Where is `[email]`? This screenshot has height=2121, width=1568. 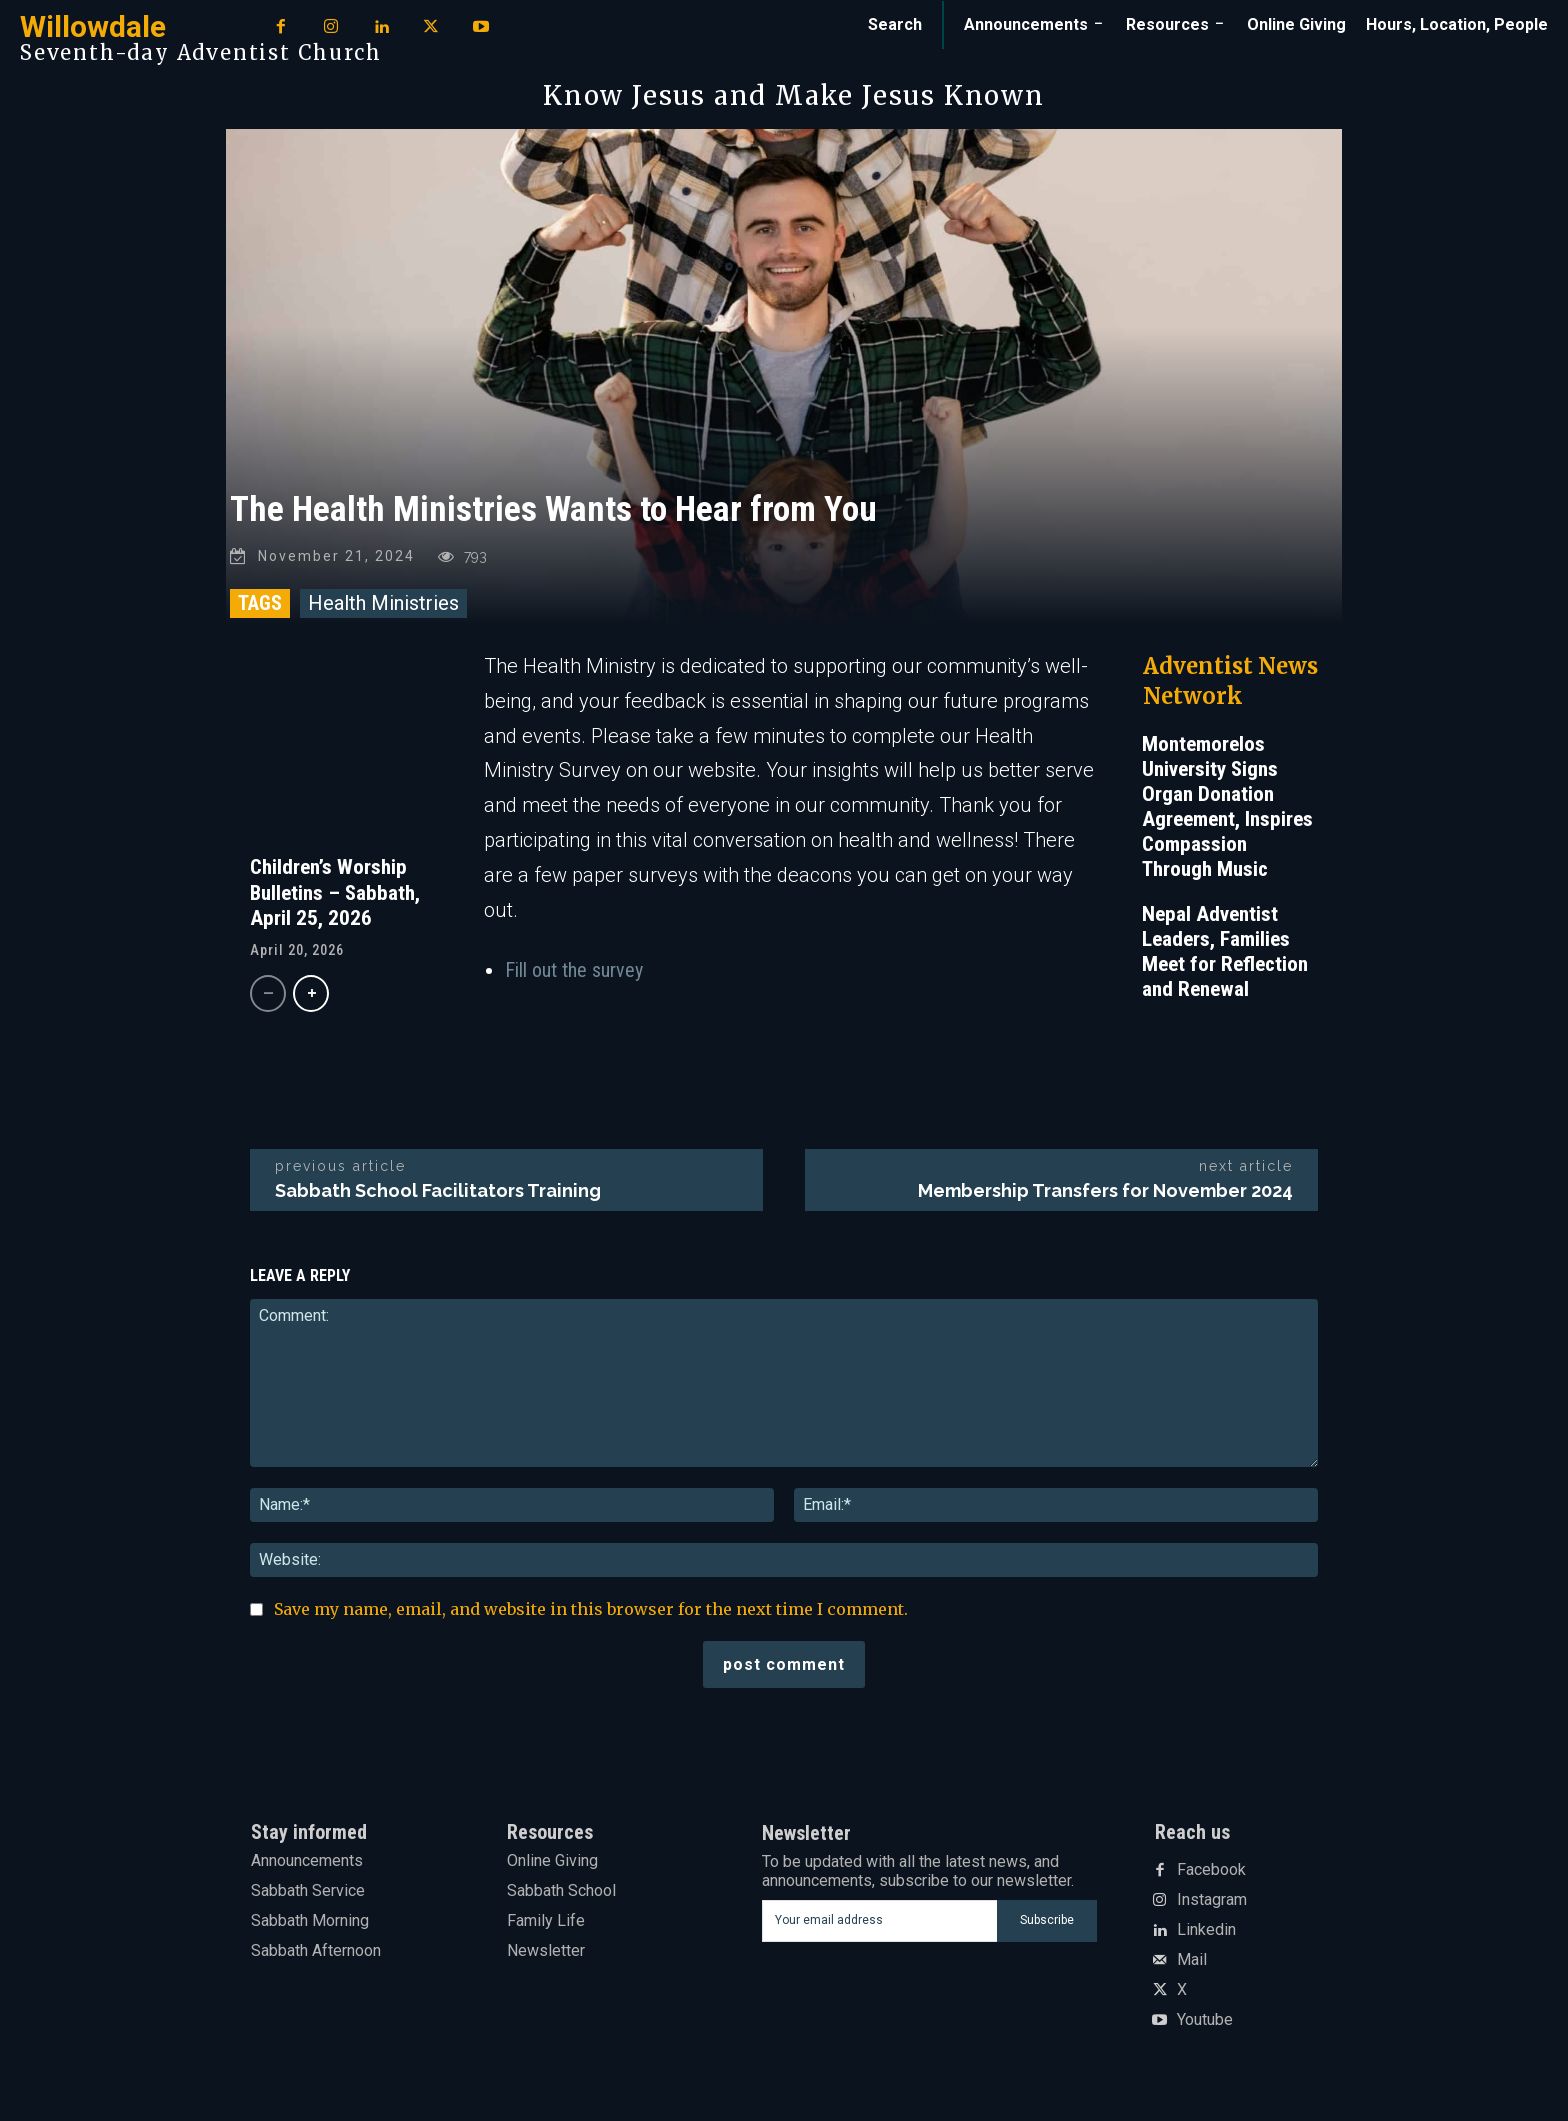
[email] is located at coordinates (879, 1926).